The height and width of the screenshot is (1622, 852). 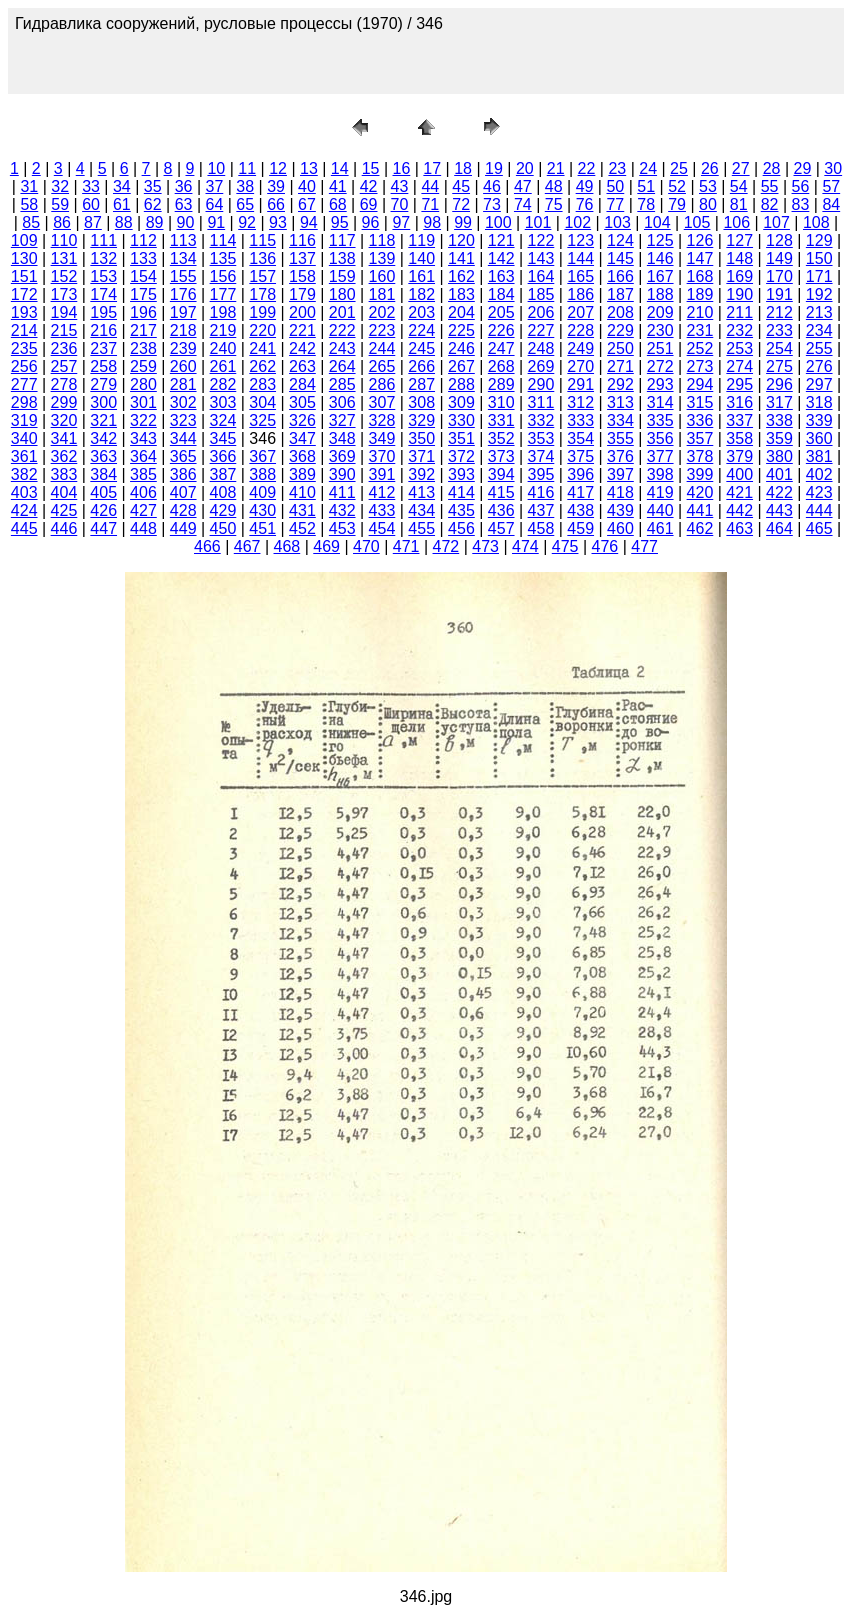 What do you see at coordinates (64, 366) in the screenshot?
I see `257` at bounding box center [64, 366].